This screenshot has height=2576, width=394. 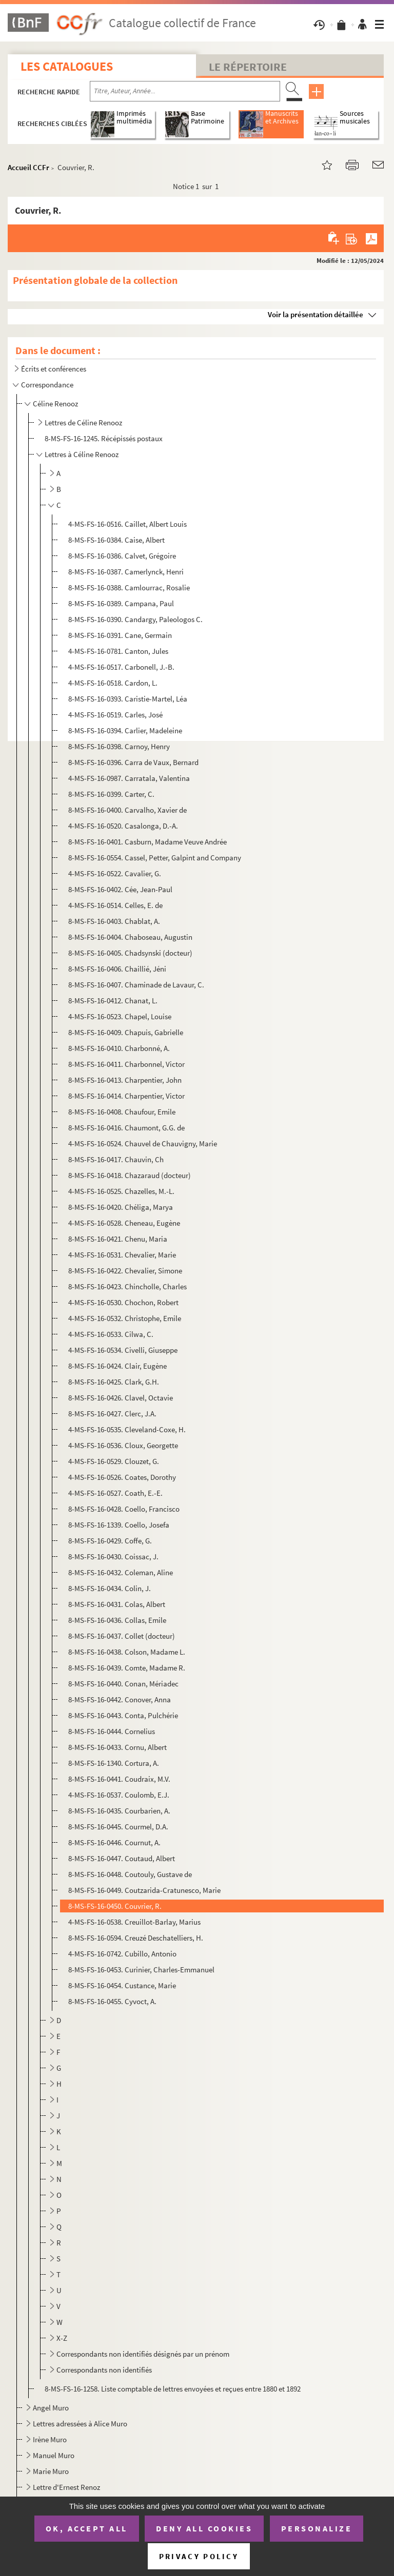 What do you see at coordinates (87, 2528) in the screenshot?
I see `OK, accept all` at bounding box center [87, 2528].